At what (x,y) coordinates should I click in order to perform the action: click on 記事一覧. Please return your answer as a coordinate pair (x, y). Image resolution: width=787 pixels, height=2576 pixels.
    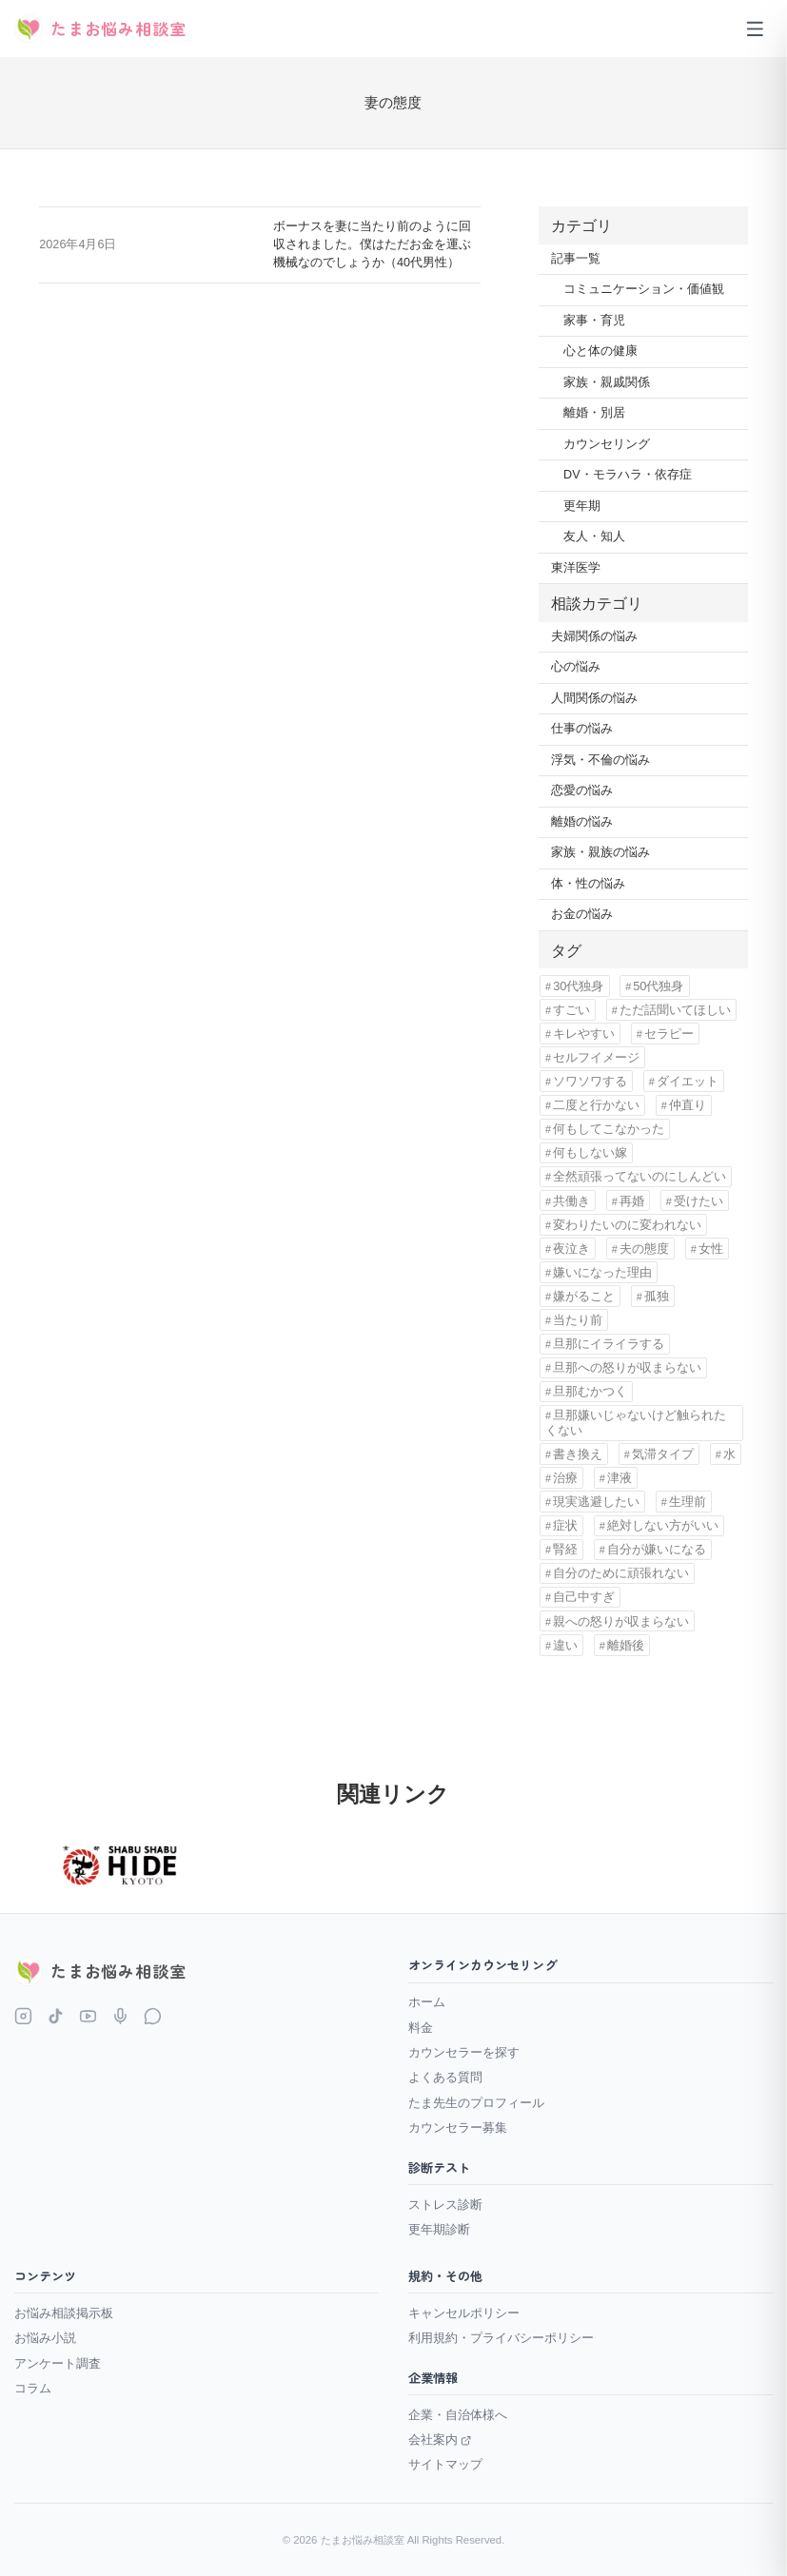
    Looking at the image, I should click on (575, 258).